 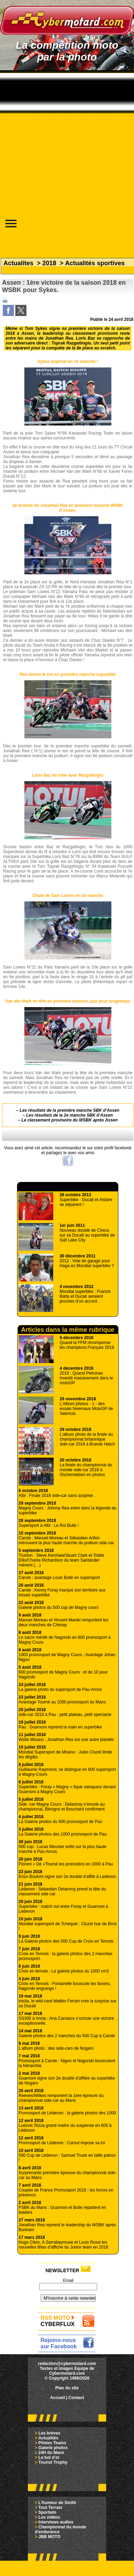 What do you see at coordinates (49, 2457) in the screenshot?
I see `Le bol d'or` at bounding box center [49, 2457].